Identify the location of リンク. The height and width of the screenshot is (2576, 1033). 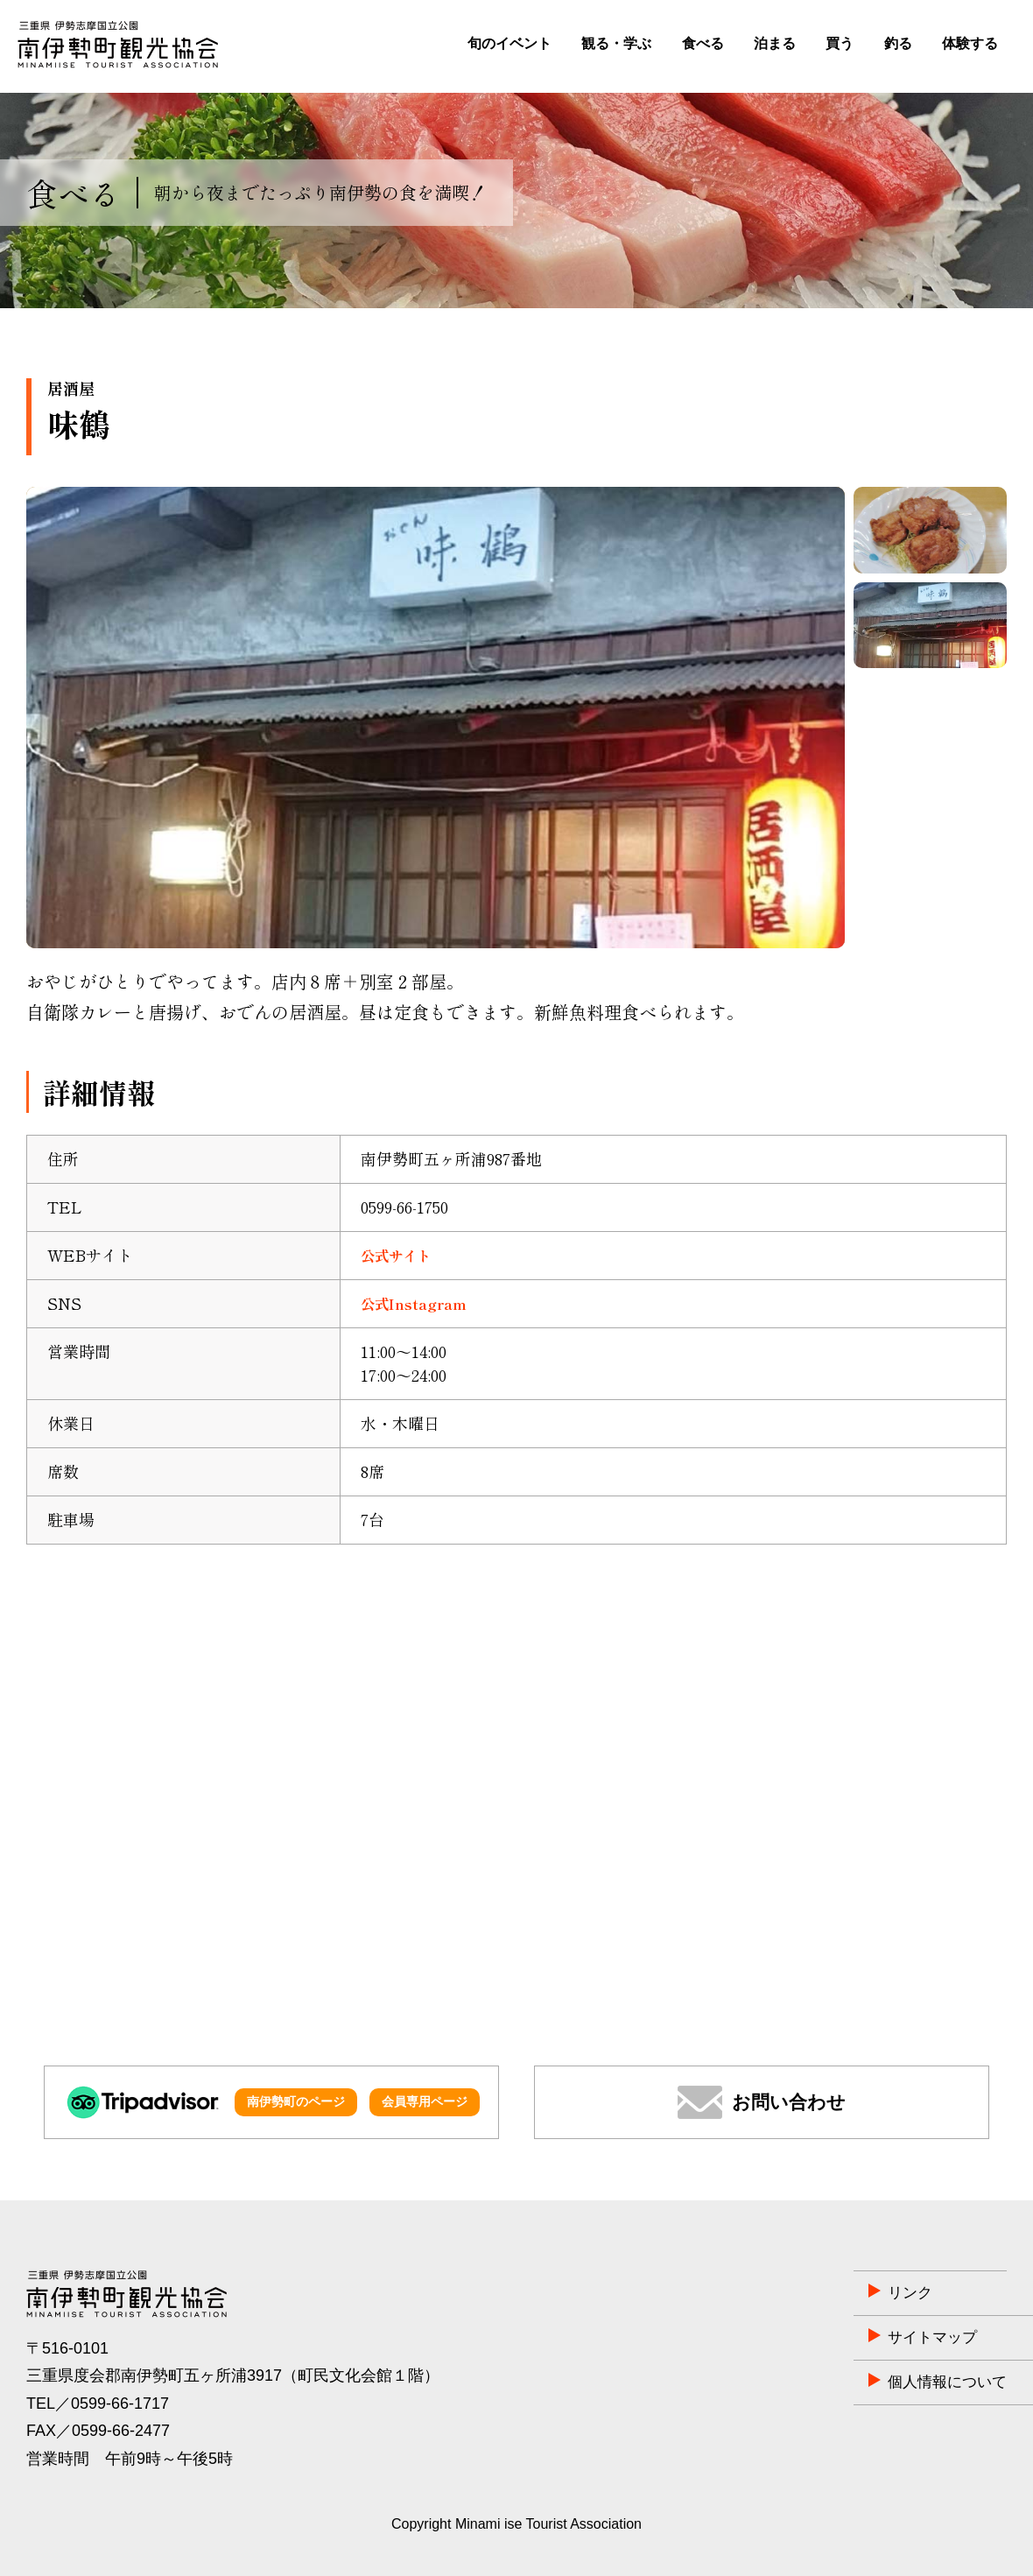
(814, 2293).